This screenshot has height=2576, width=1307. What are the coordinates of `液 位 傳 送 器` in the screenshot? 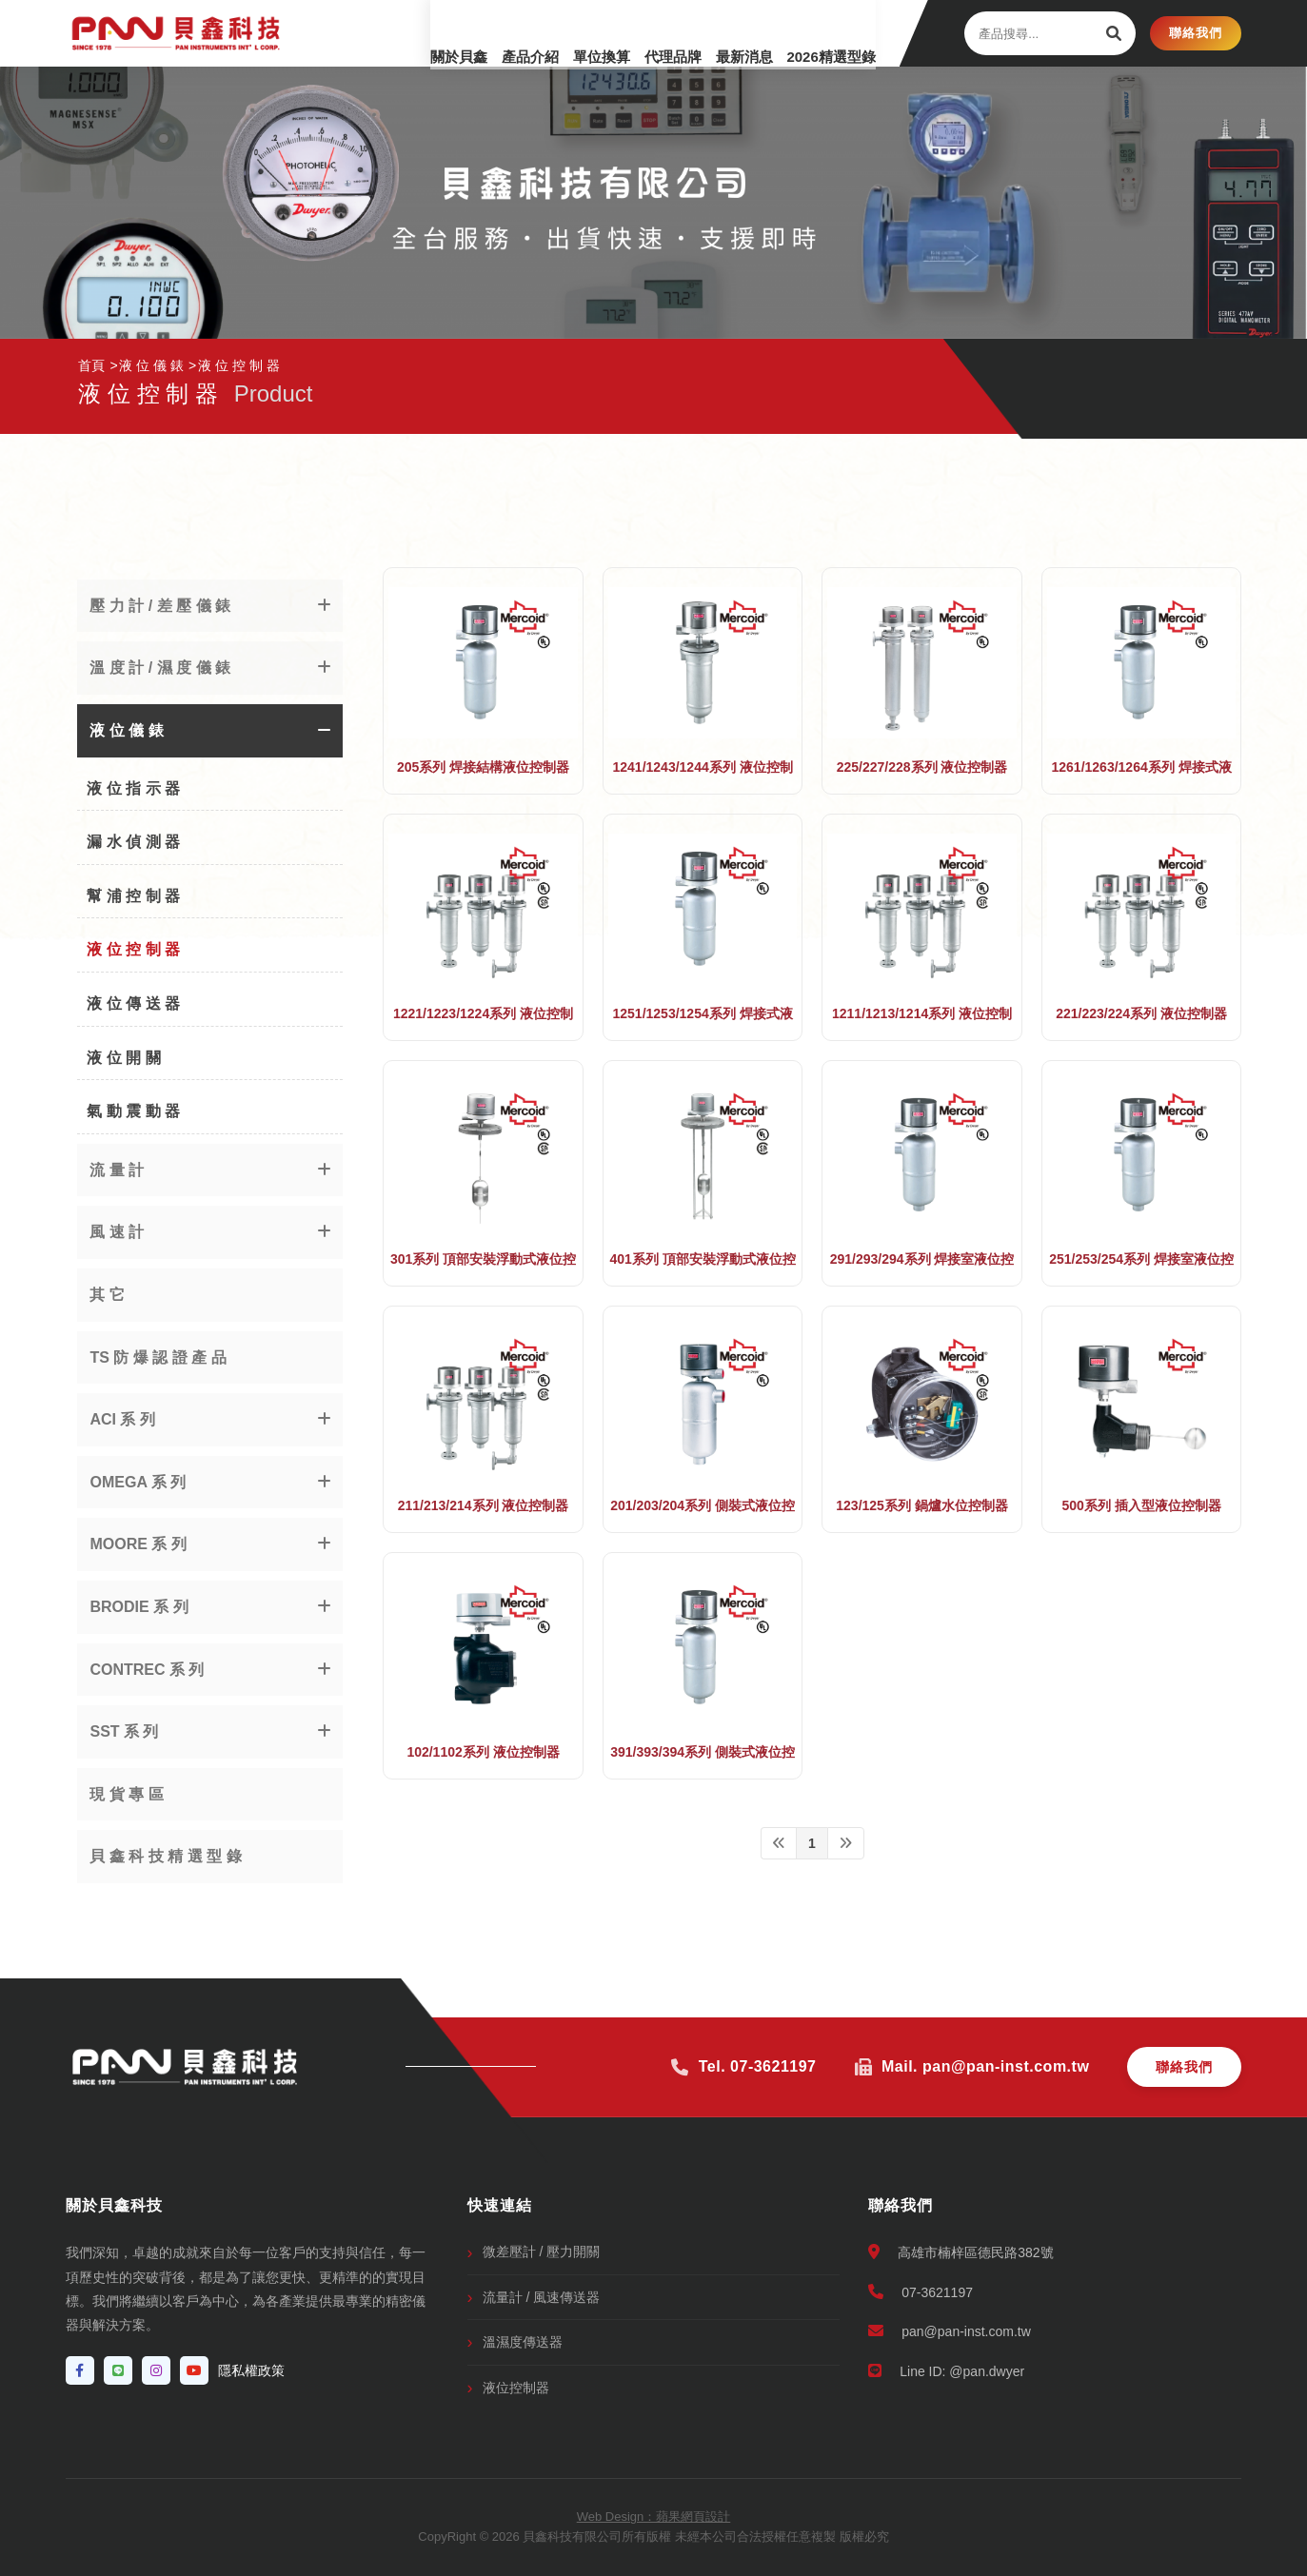 It's located at (133, 1003).